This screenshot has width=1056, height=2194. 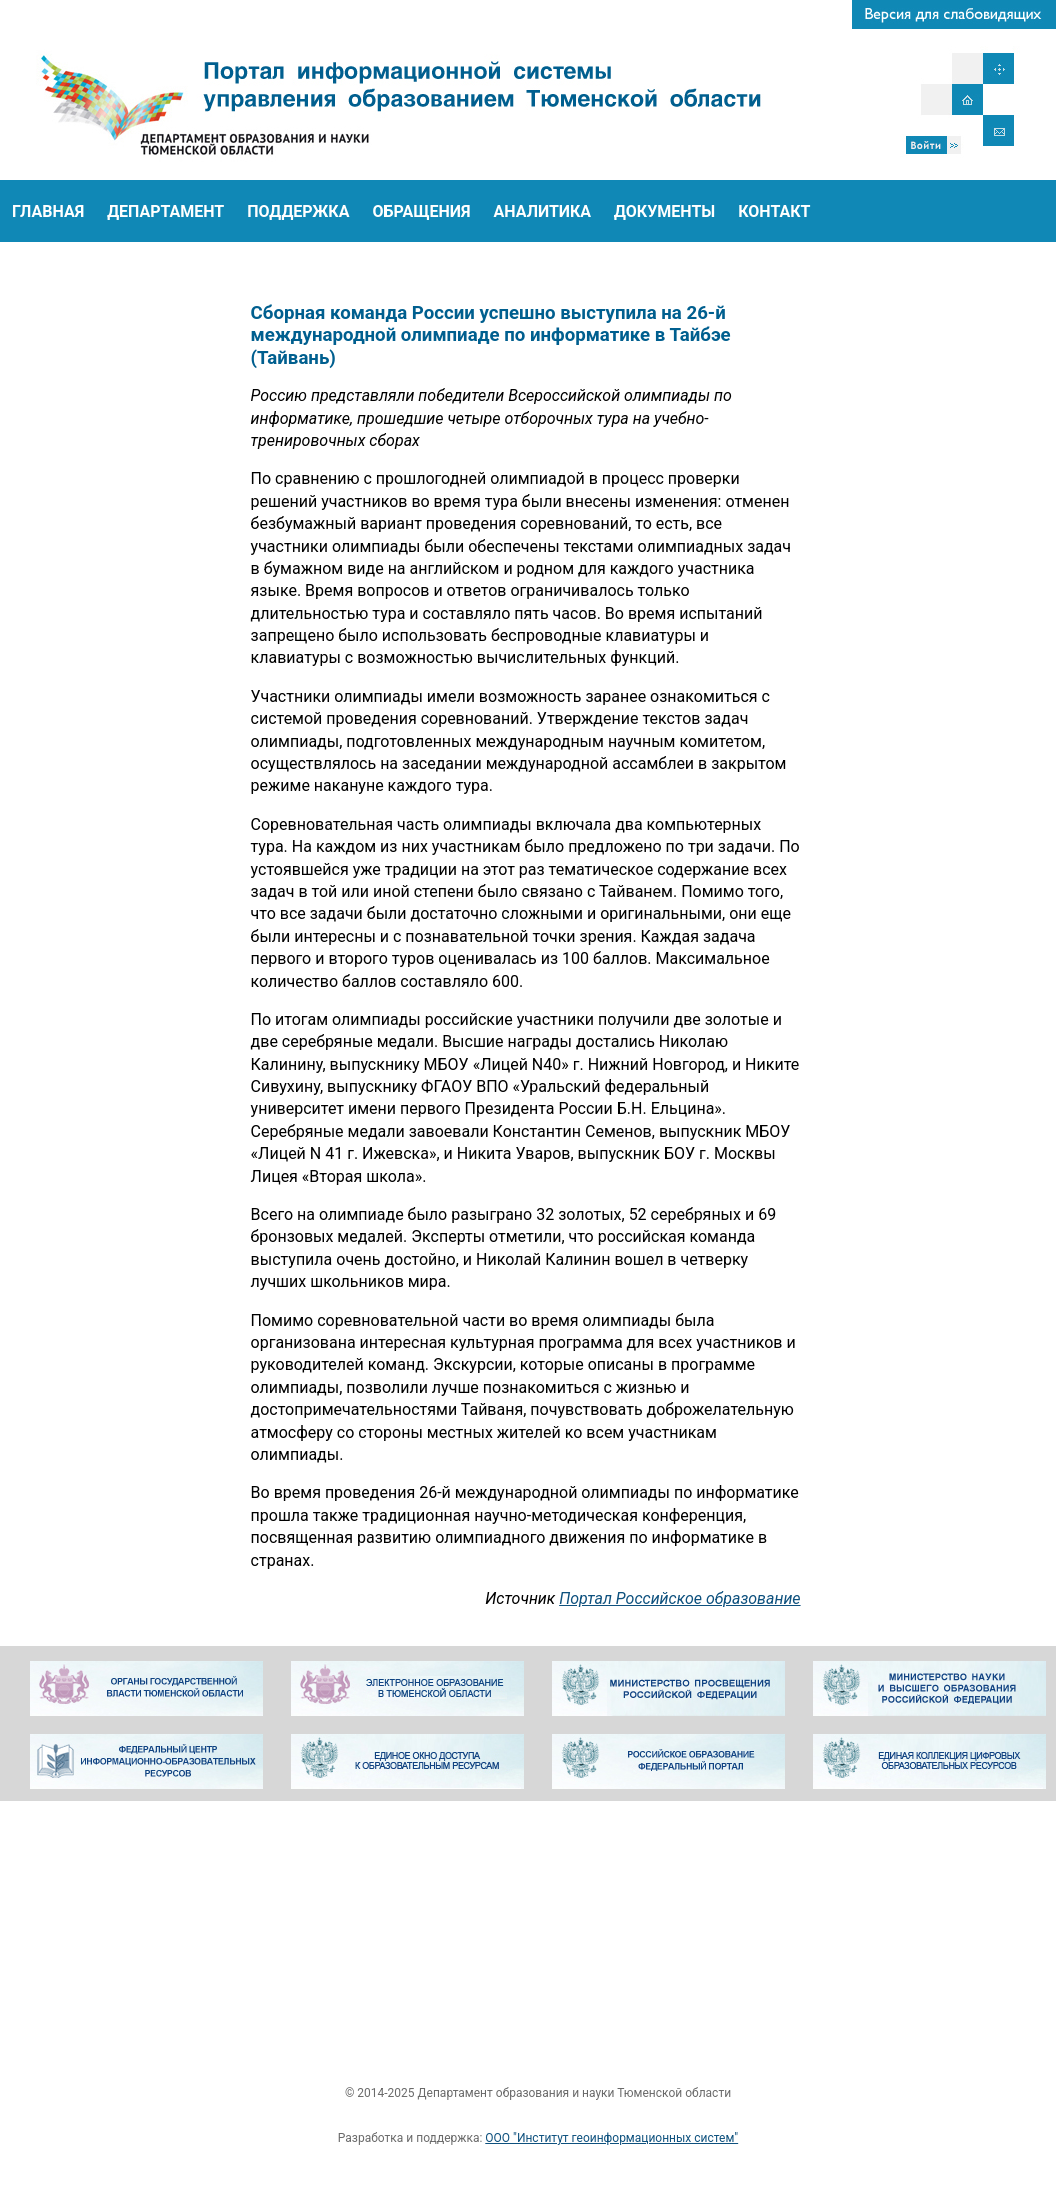 I want to click on ПОДДЕРЖКА, so click(x=298, y=211).